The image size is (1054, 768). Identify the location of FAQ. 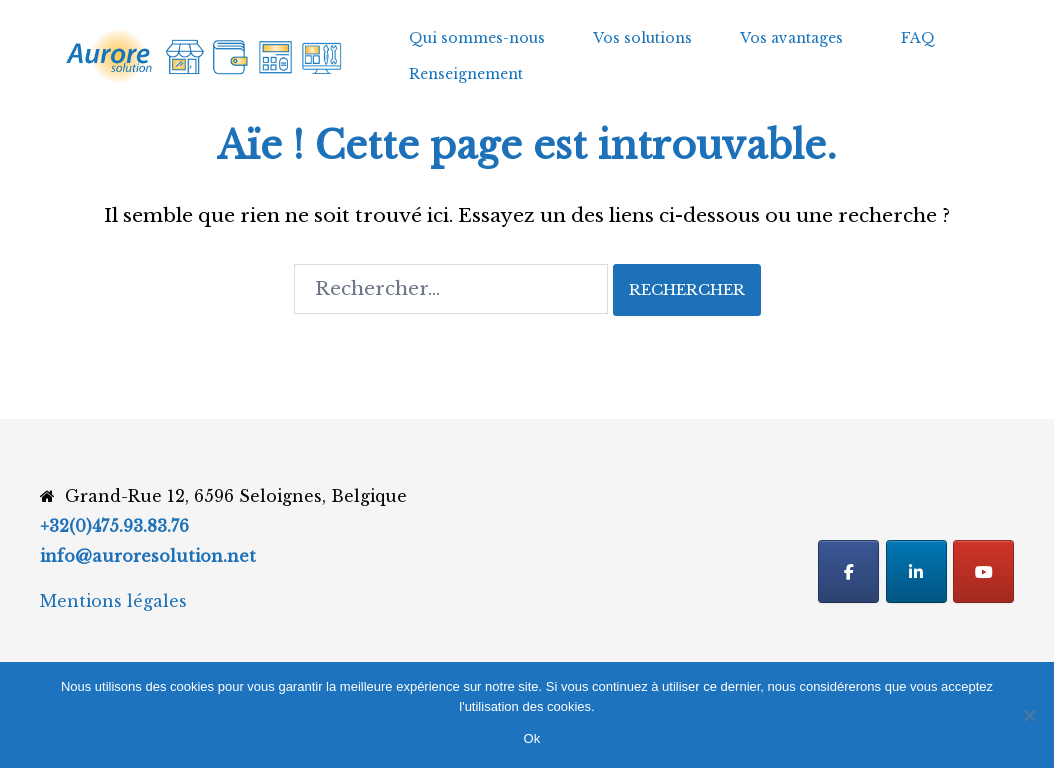
(918, 38).